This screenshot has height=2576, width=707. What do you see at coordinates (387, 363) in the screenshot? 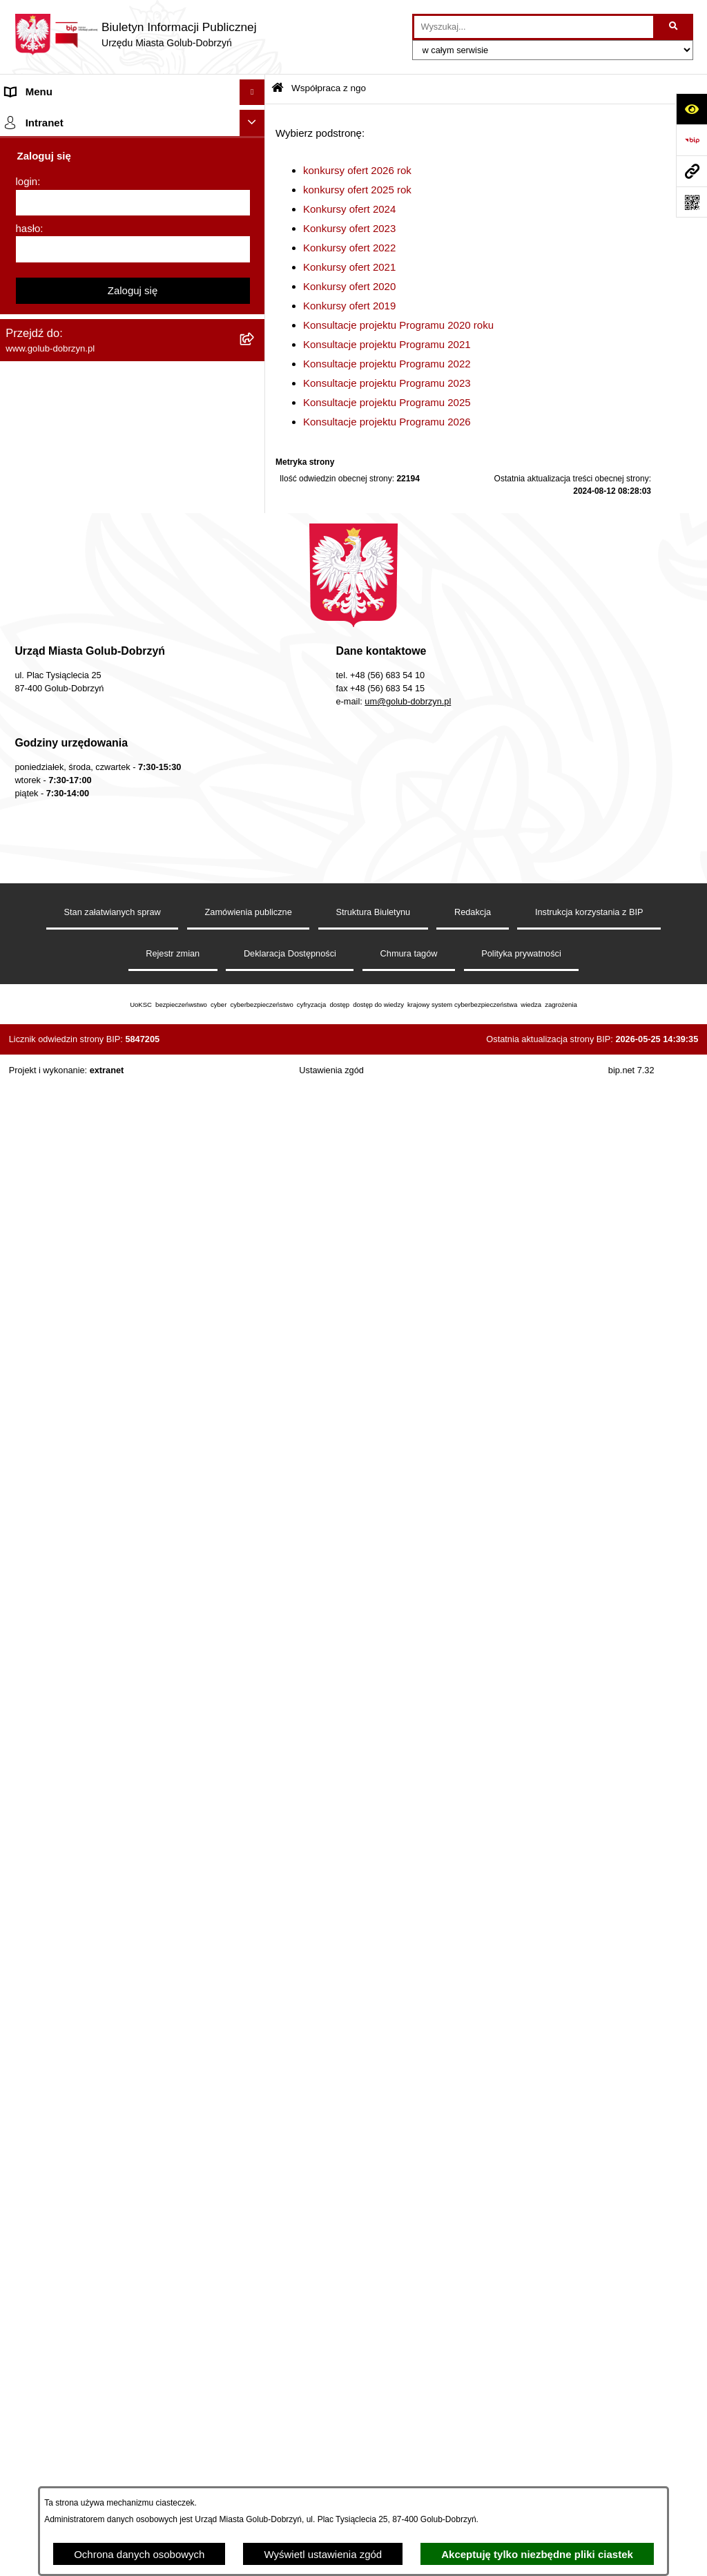
I see `Konsultacje projektu Programu 2022` at bounding box center [387, 363].